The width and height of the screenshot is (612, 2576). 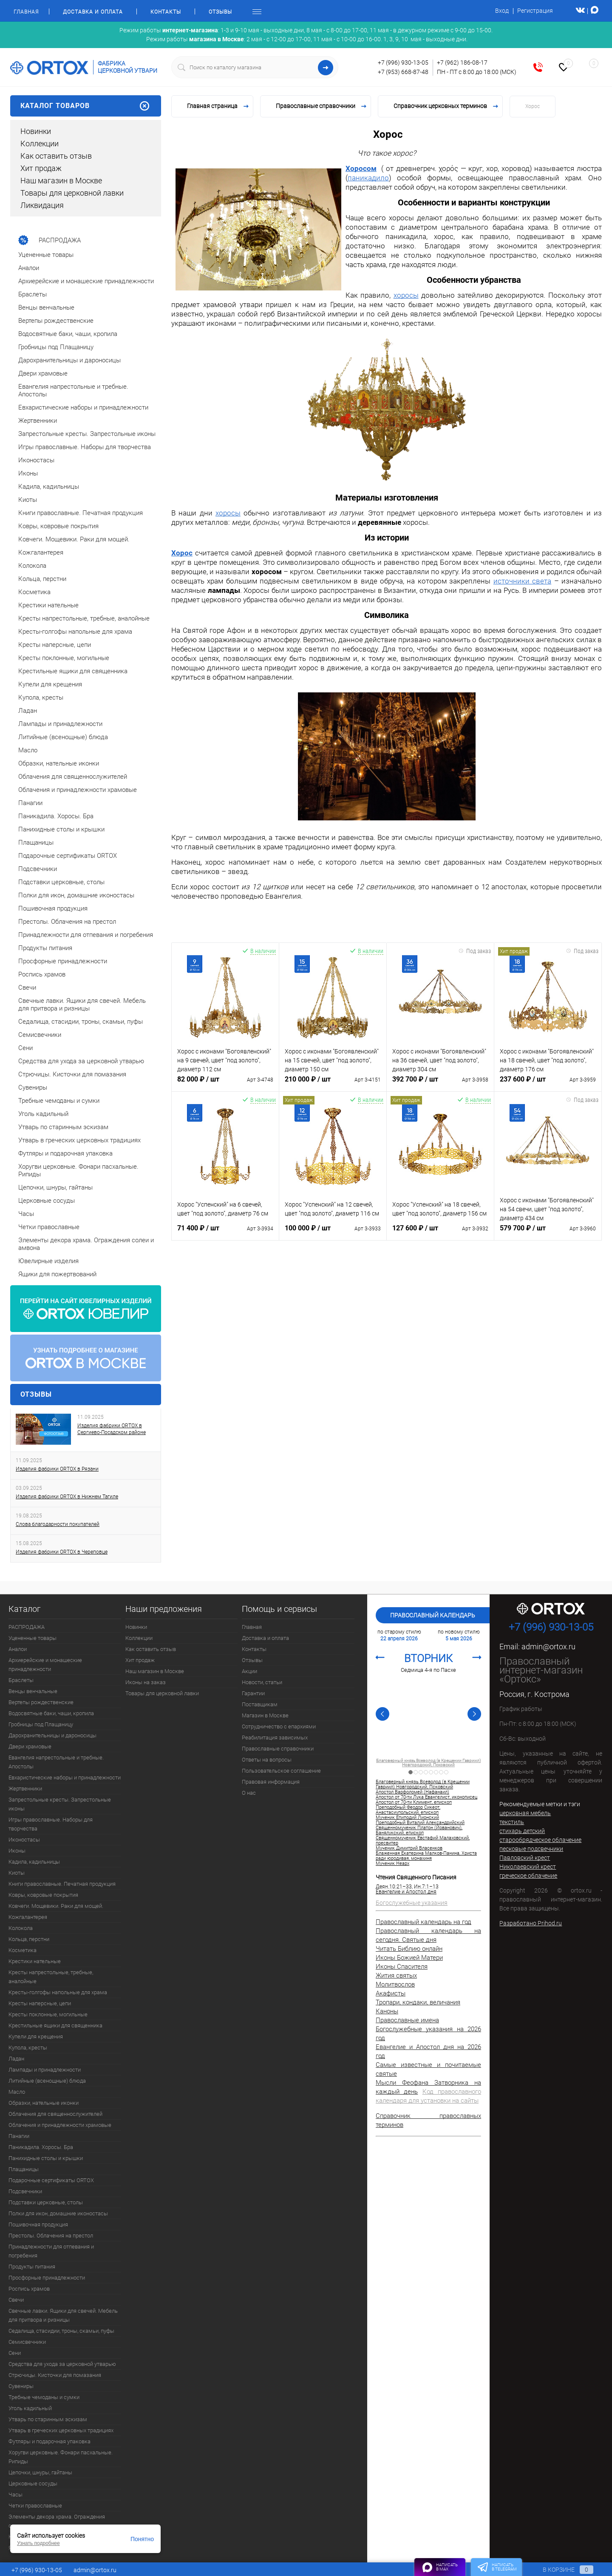 What do you see at coordinates (278, 1748) in the screenshot?
I see `Православные справочники` at bounding box center [278, 1748].